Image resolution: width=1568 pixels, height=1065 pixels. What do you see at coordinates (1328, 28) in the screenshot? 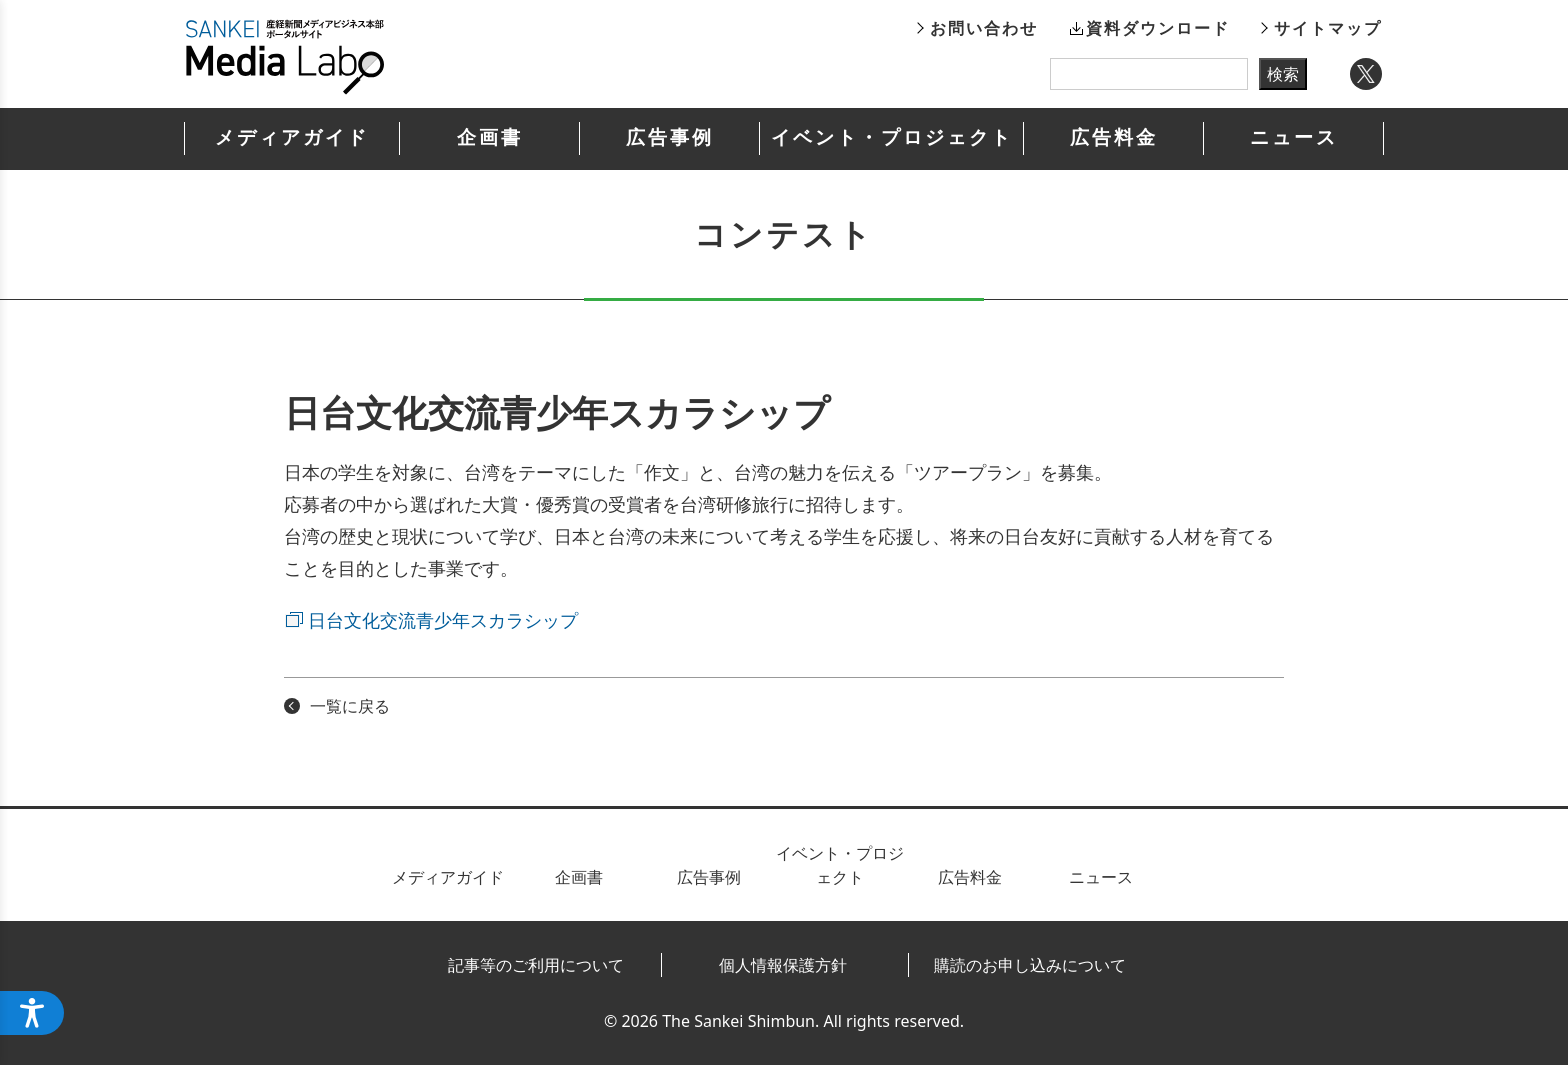
I see `サイトマップ` at bounding box center [1328, 28].